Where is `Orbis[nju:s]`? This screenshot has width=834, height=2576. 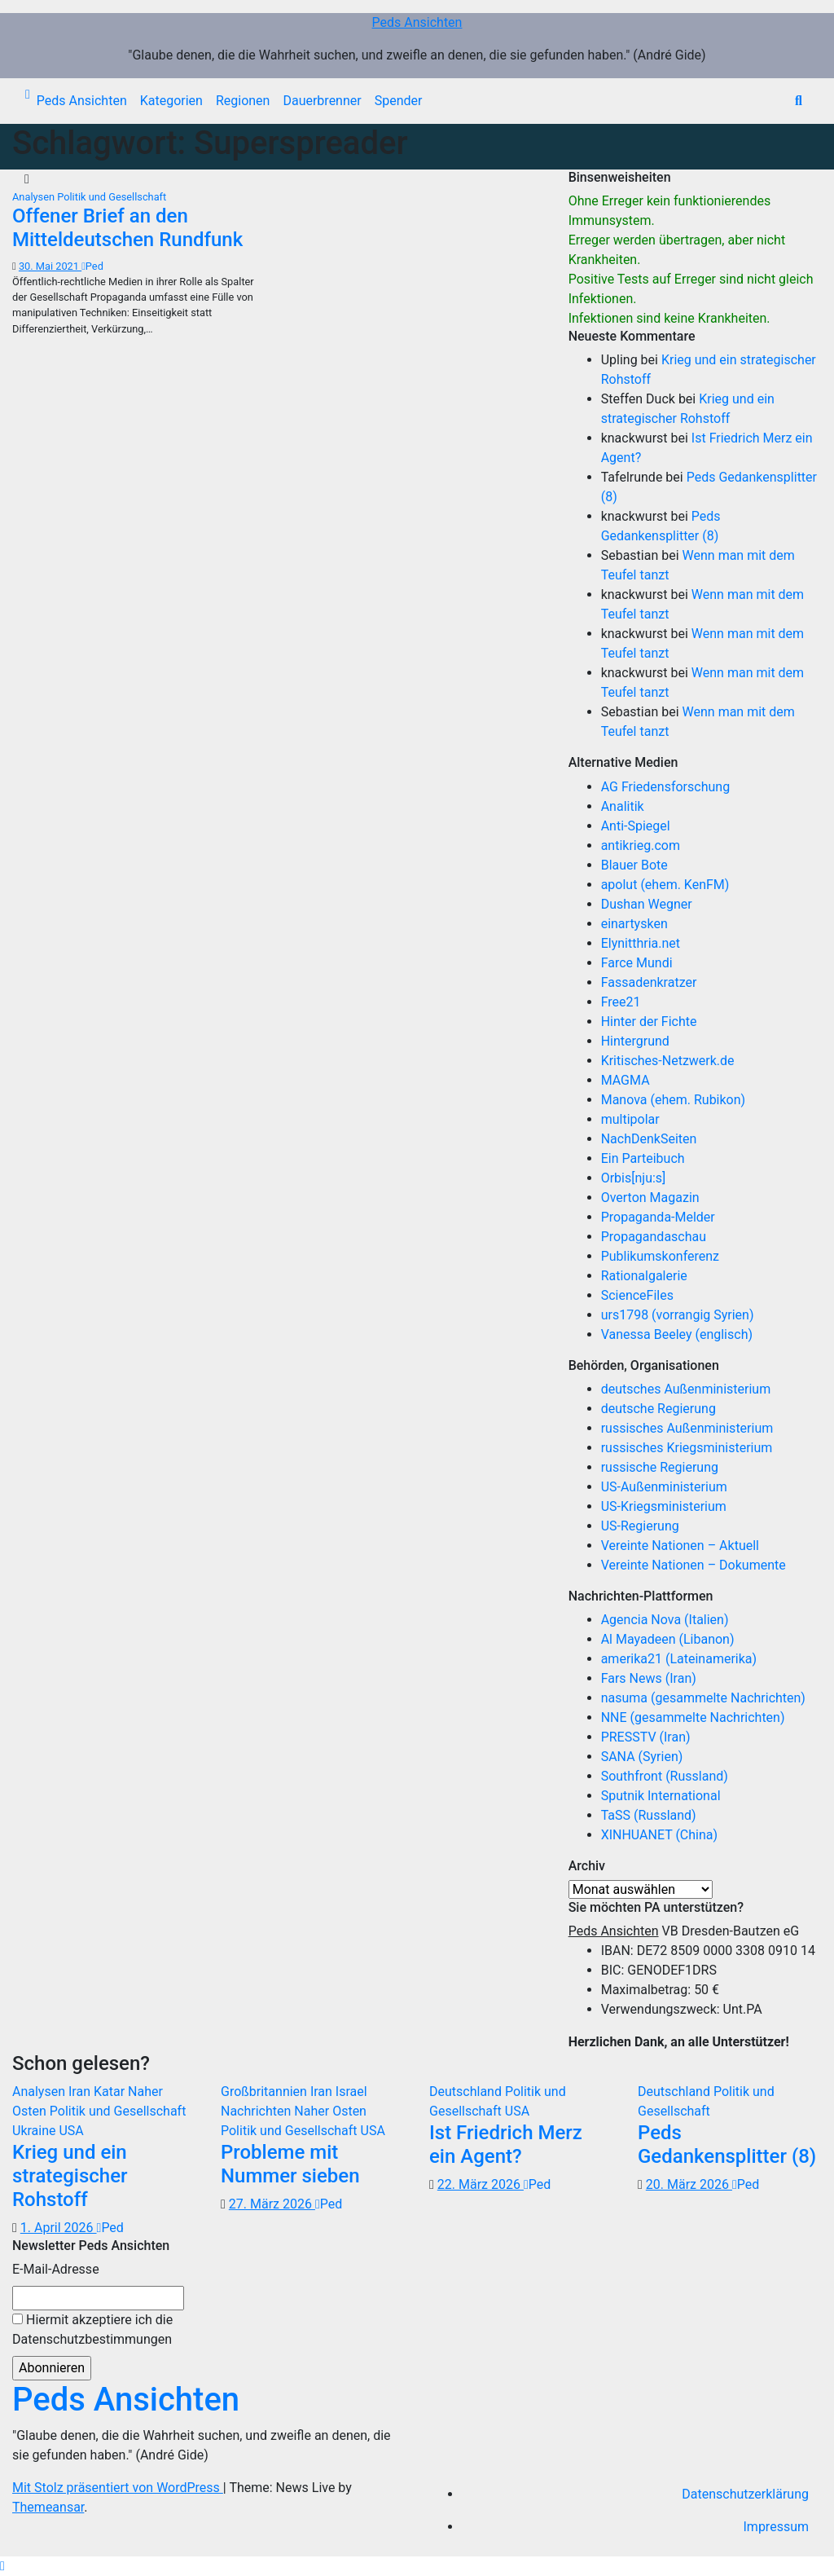 Orbis[nju:s] is located at coordinates (633, 1178).